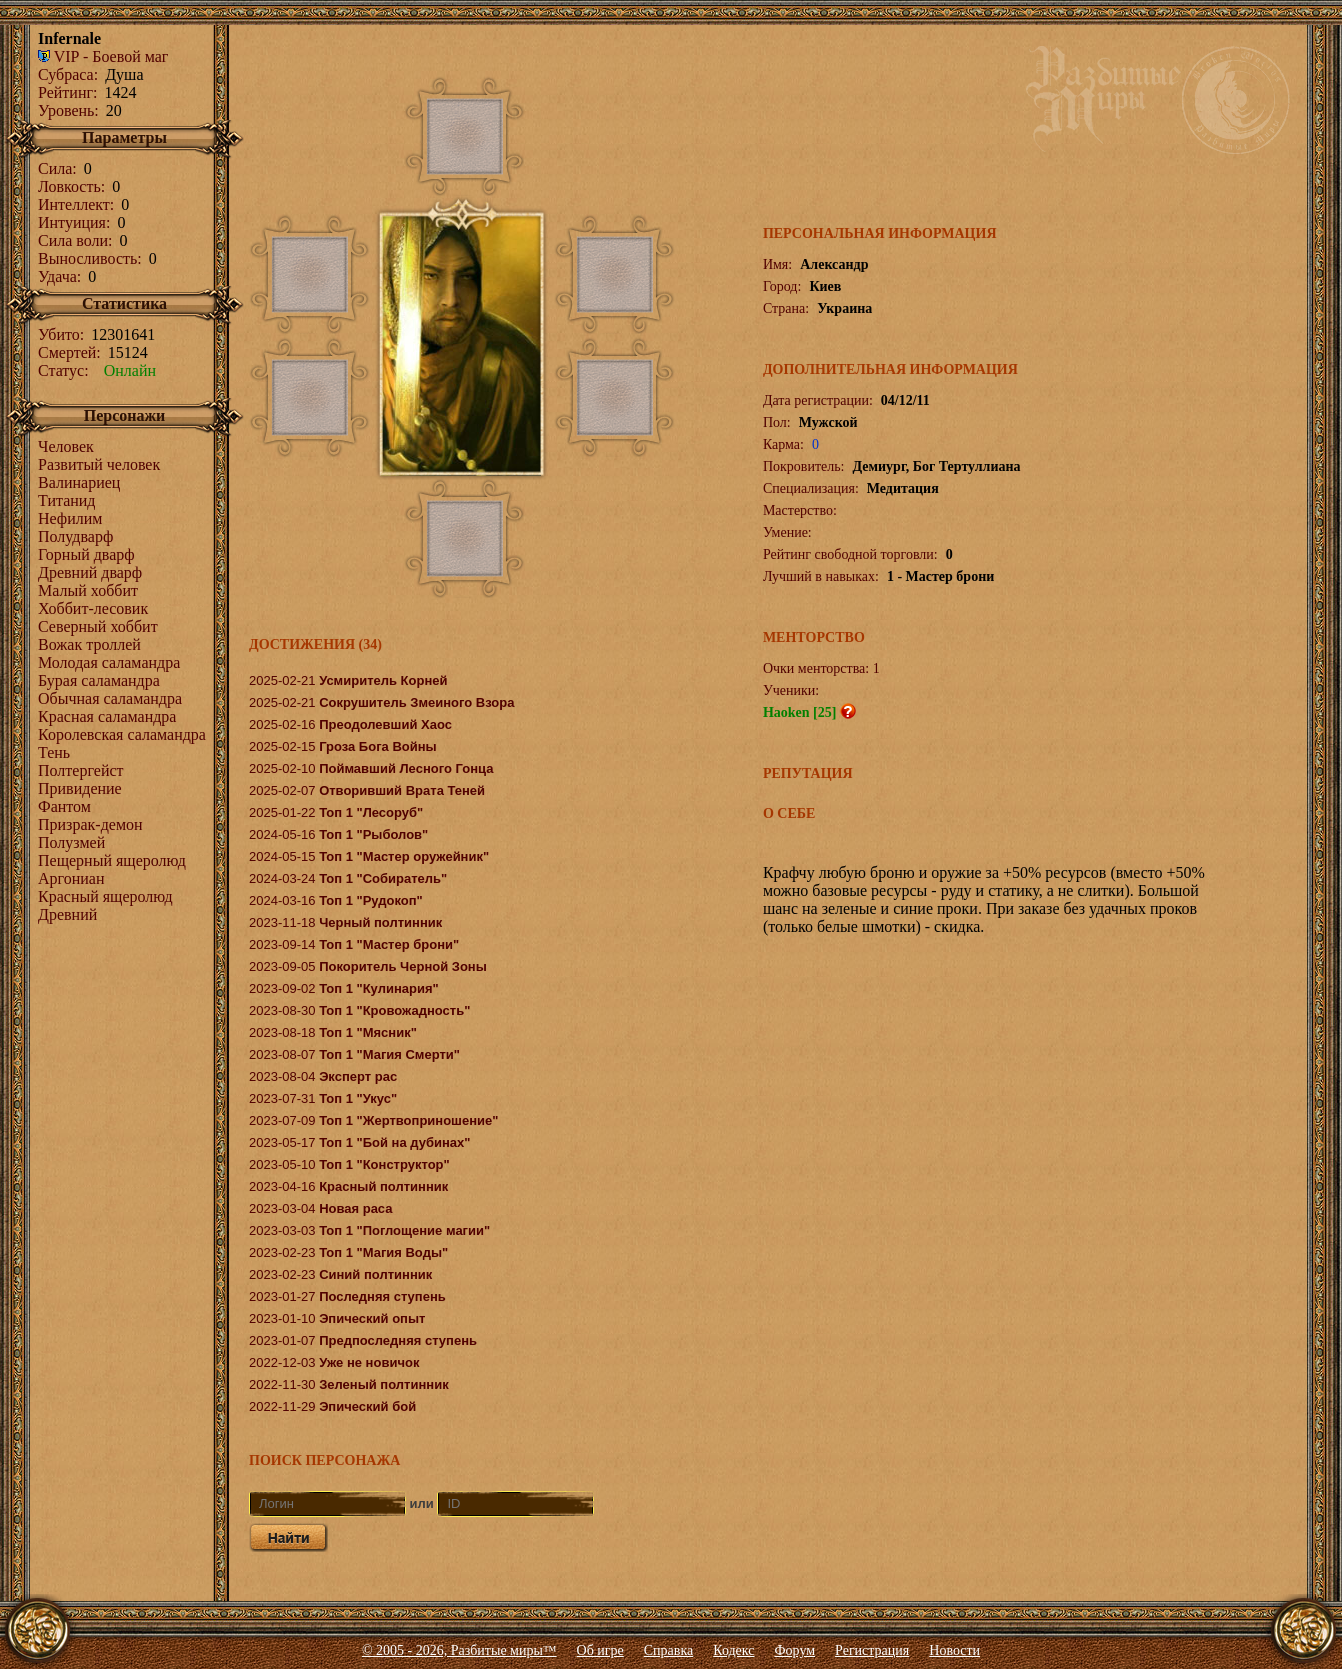 The height and width of the screenshot is (1669, 1342). I want to click on Северный хоббит, so click(98, 626).